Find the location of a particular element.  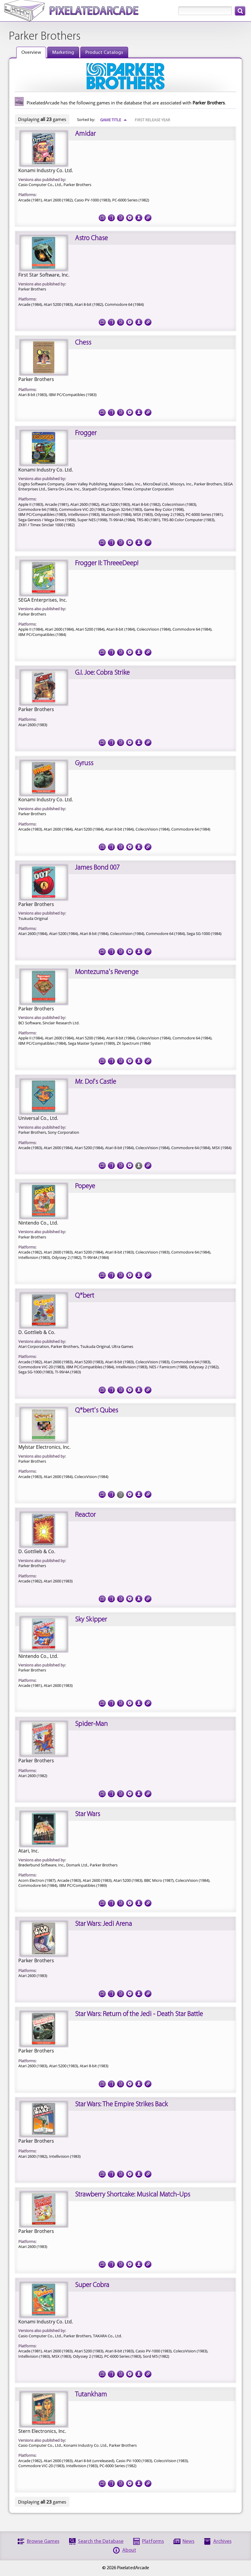

Spider-Man is located at coordinates (91, 1724).